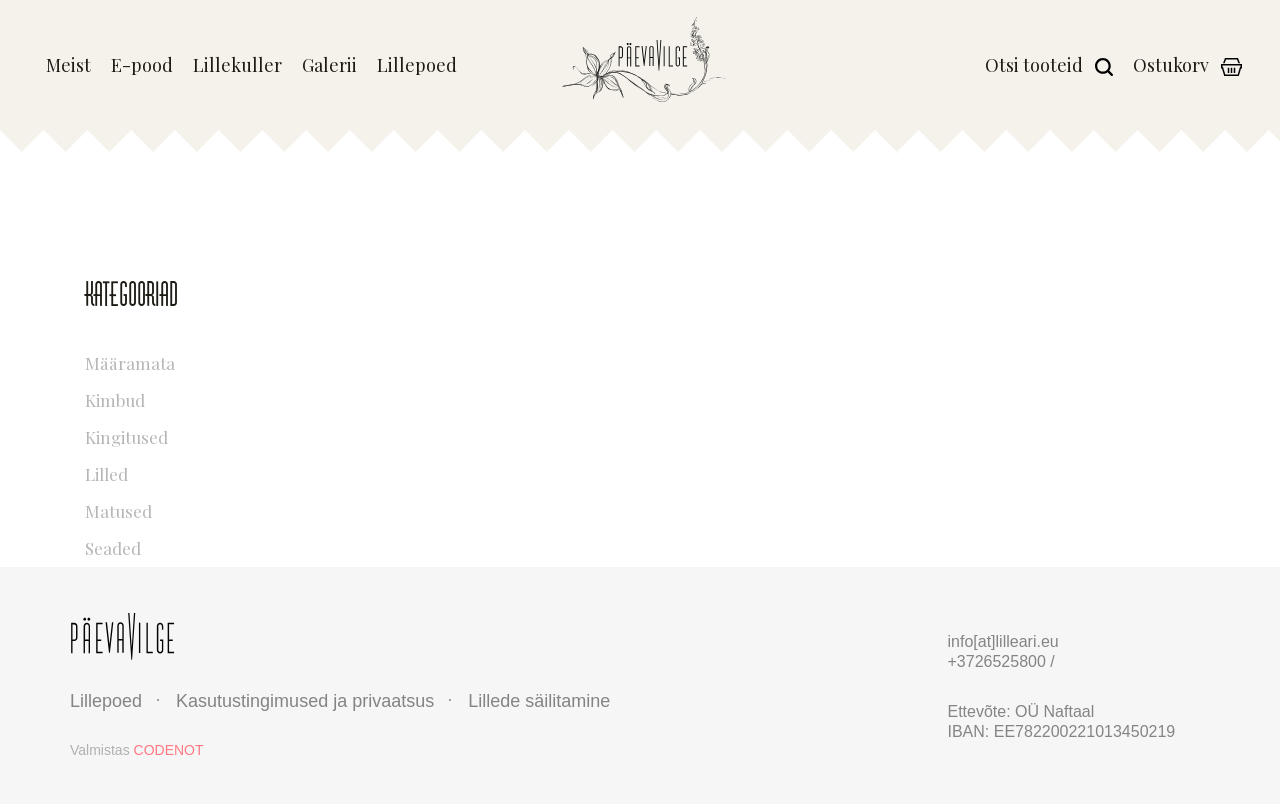 The image size is (1280, 804). Describe the element at coordinates (1003, 641) in the screenshot. I see `info[at]lilleari.eu` at that location.